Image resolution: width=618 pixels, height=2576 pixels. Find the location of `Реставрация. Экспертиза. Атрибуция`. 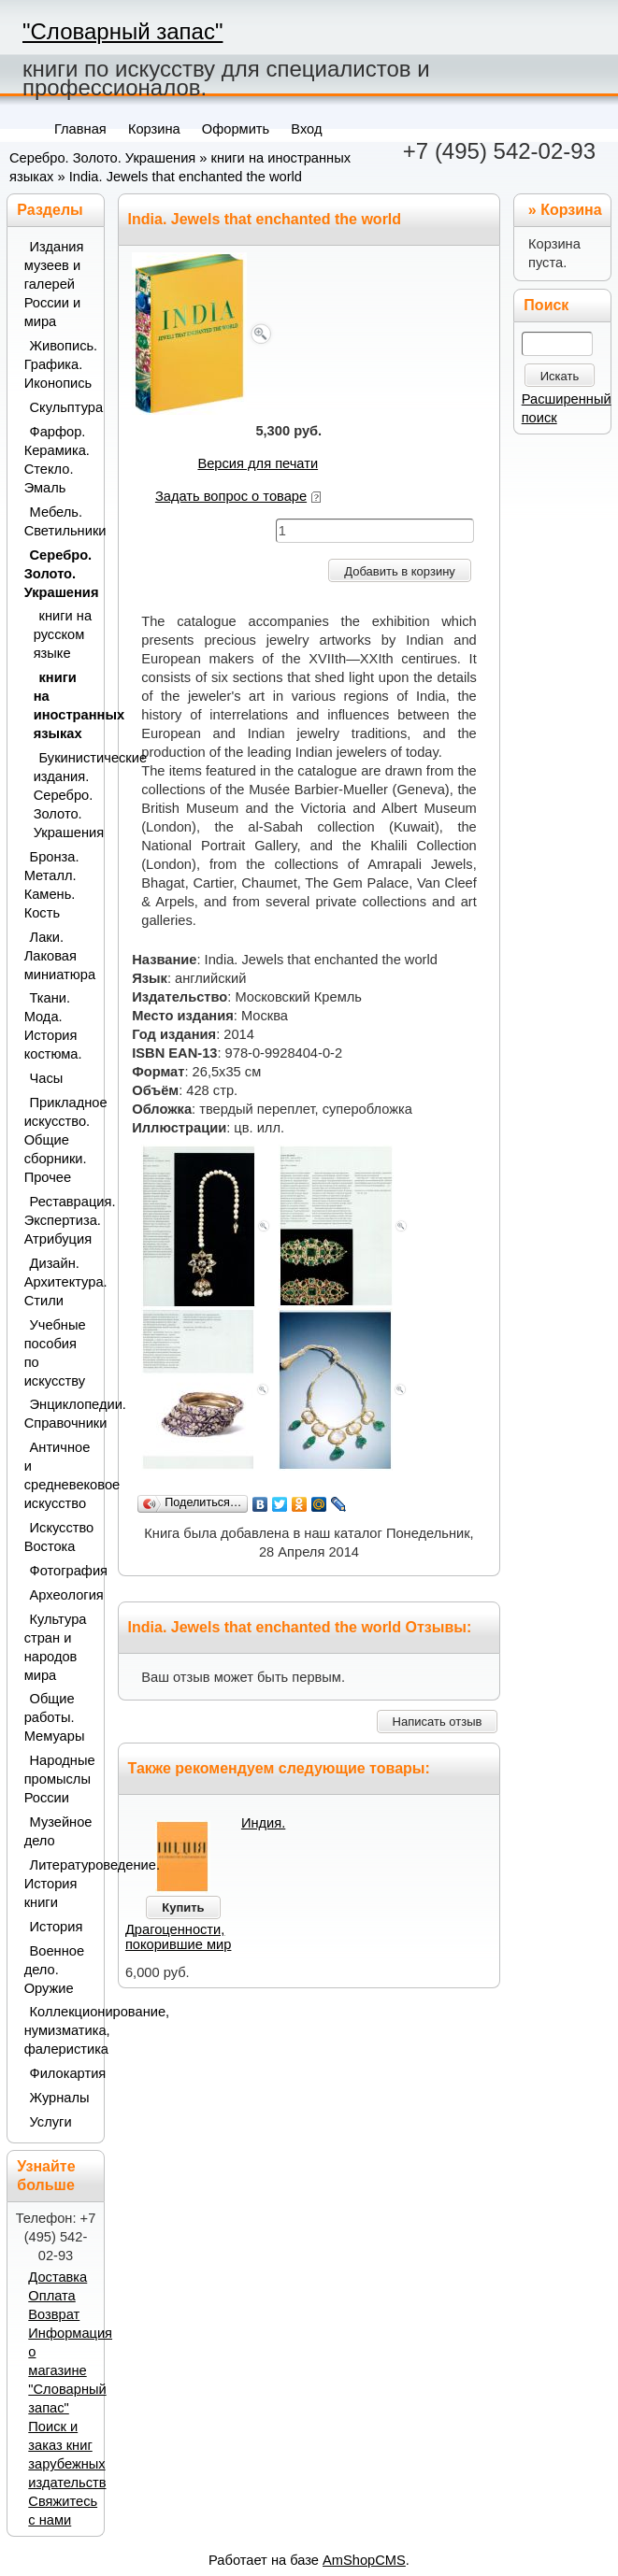

Реставрация. Экспертиза. Атрибуция is located at coordinates (58, 1220).